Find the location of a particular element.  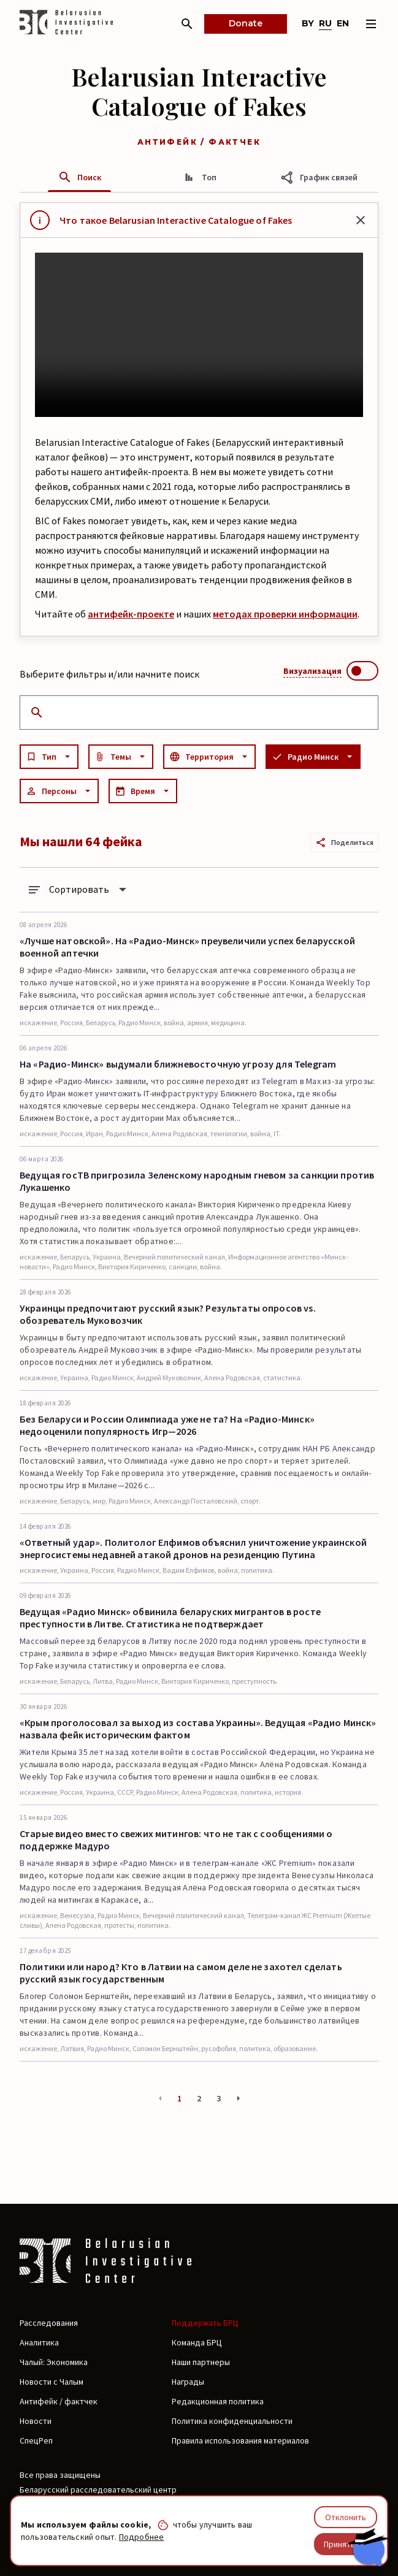

Аналитика is located at coordinates (39, 2342).